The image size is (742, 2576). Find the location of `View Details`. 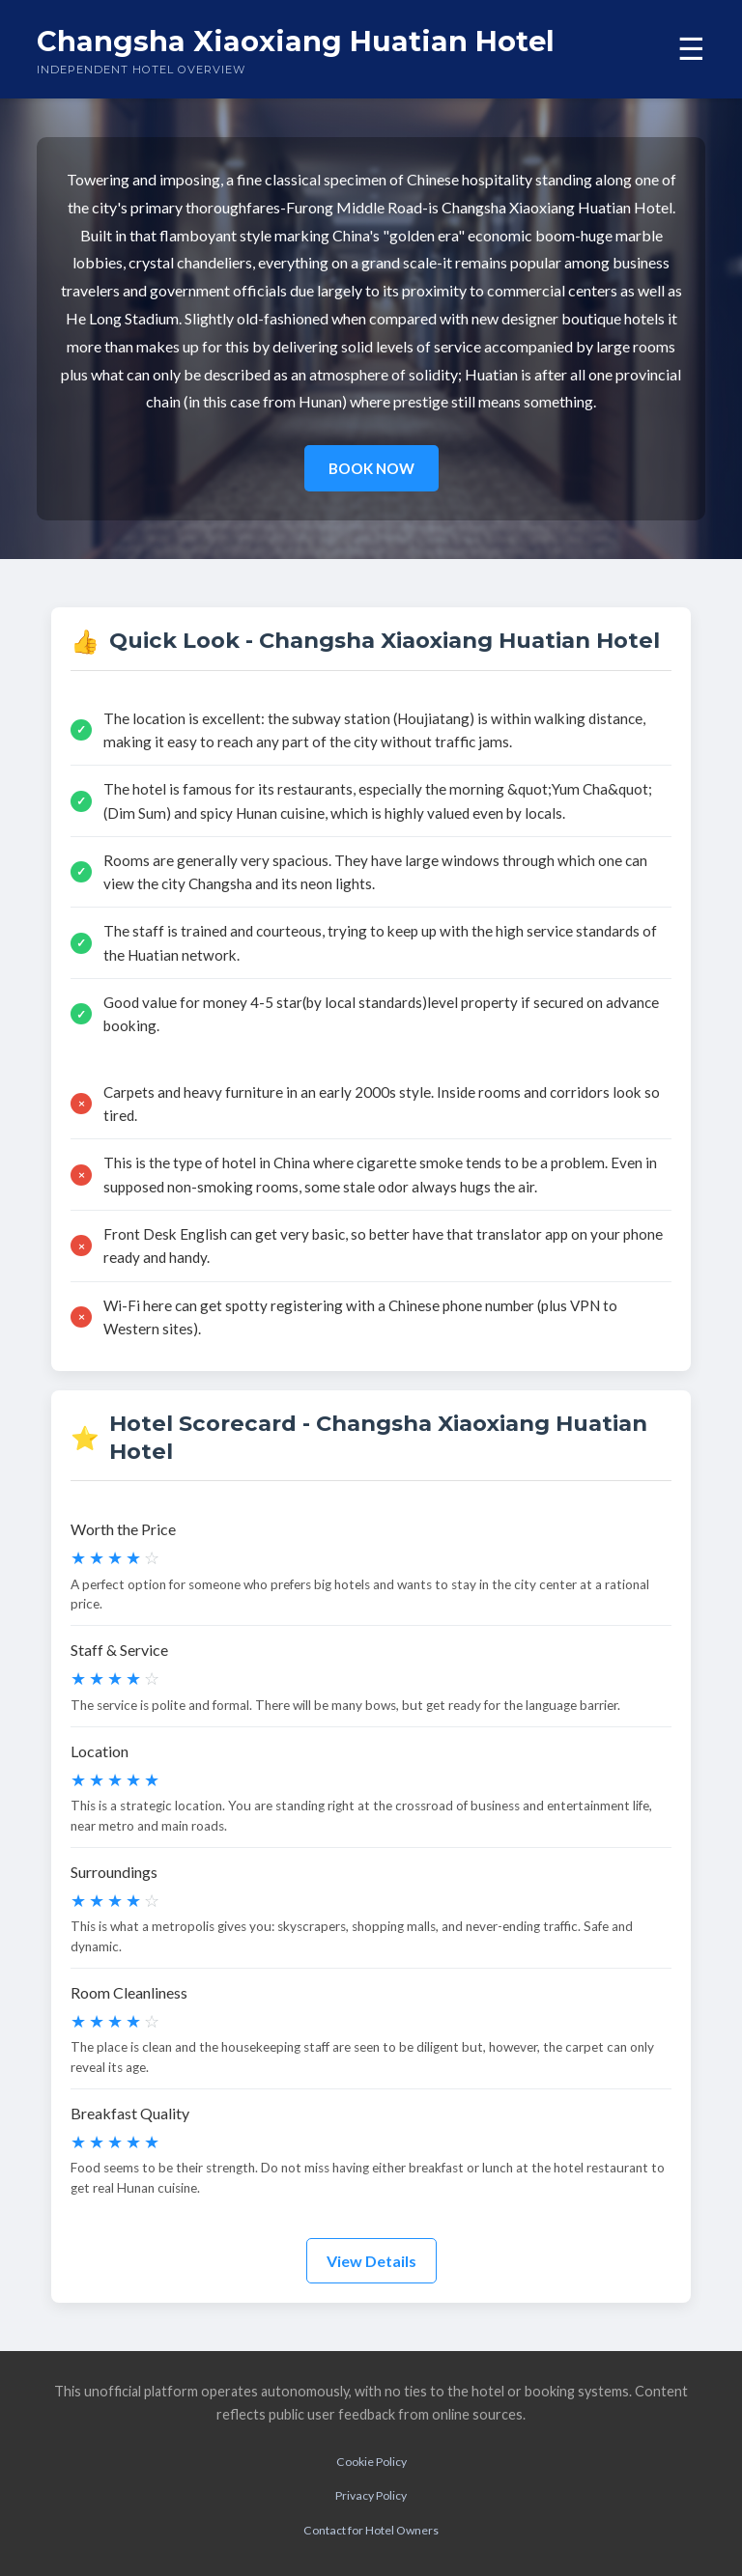

View Details is located at coordinates (371, 2261).